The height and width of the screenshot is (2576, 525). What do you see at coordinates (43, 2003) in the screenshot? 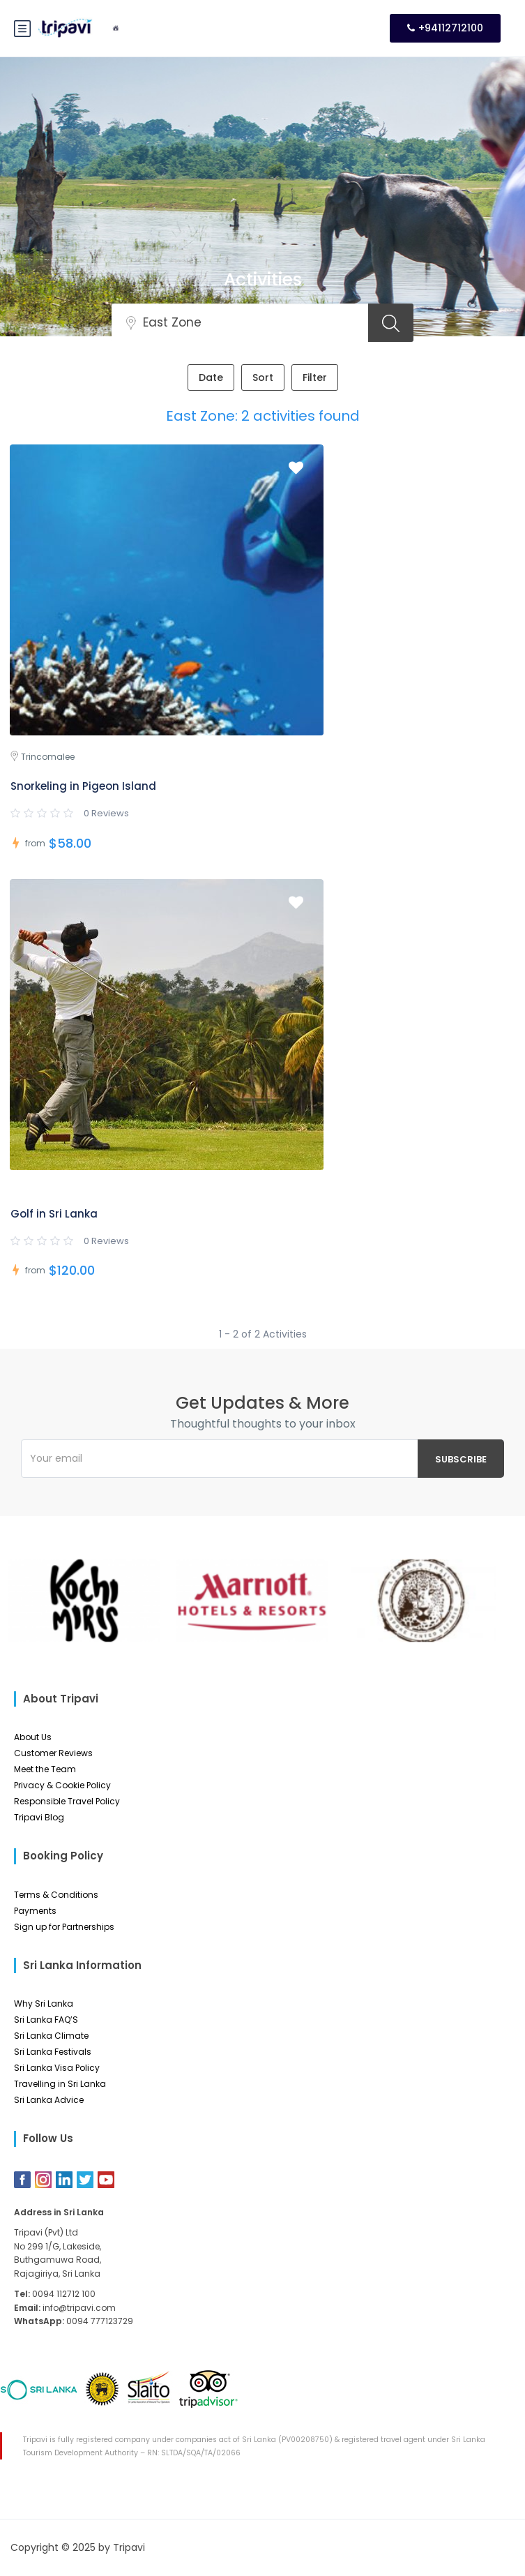
I see `Why Sri Lanka` at bounding box center [43, 2003].